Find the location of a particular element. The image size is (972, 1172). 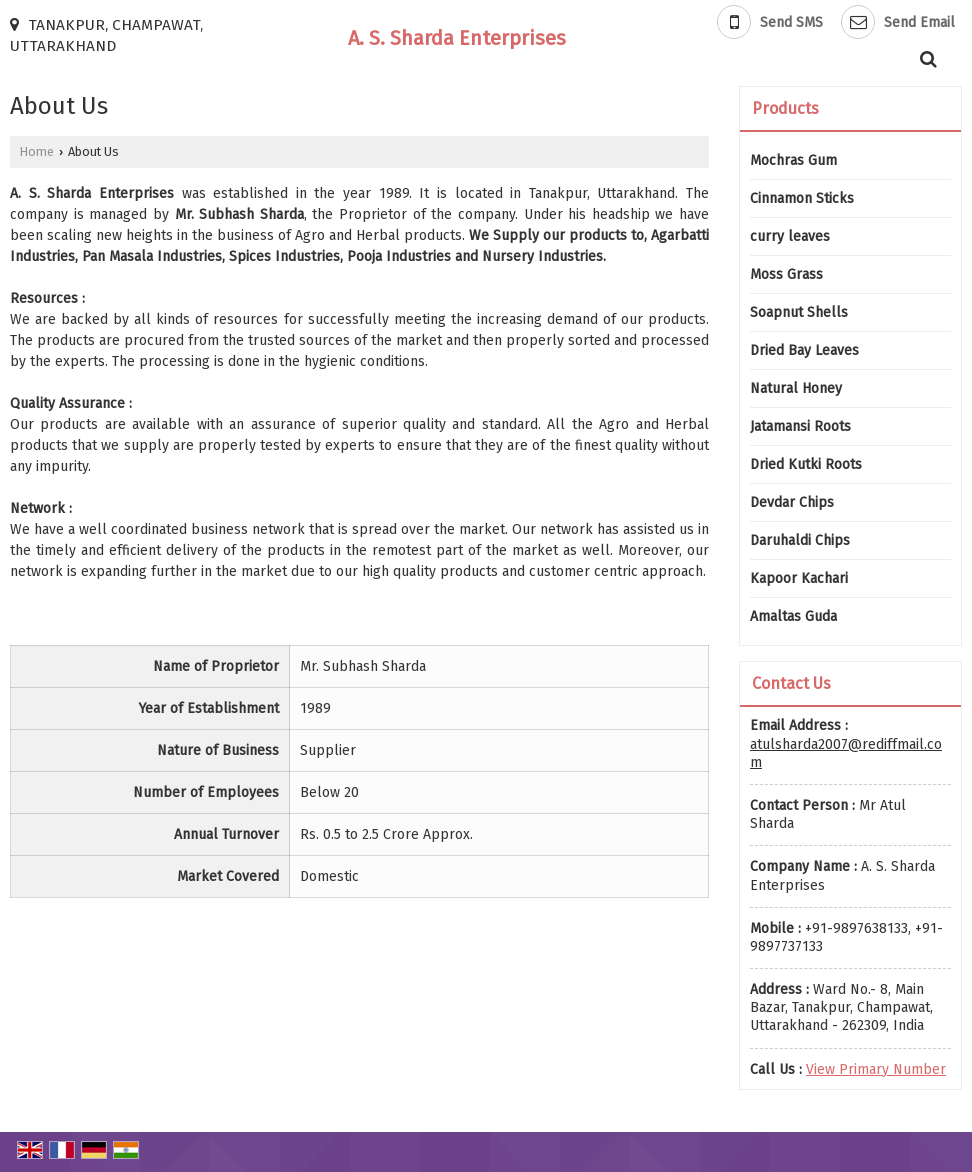

Products is located at coordinates (785, 108).